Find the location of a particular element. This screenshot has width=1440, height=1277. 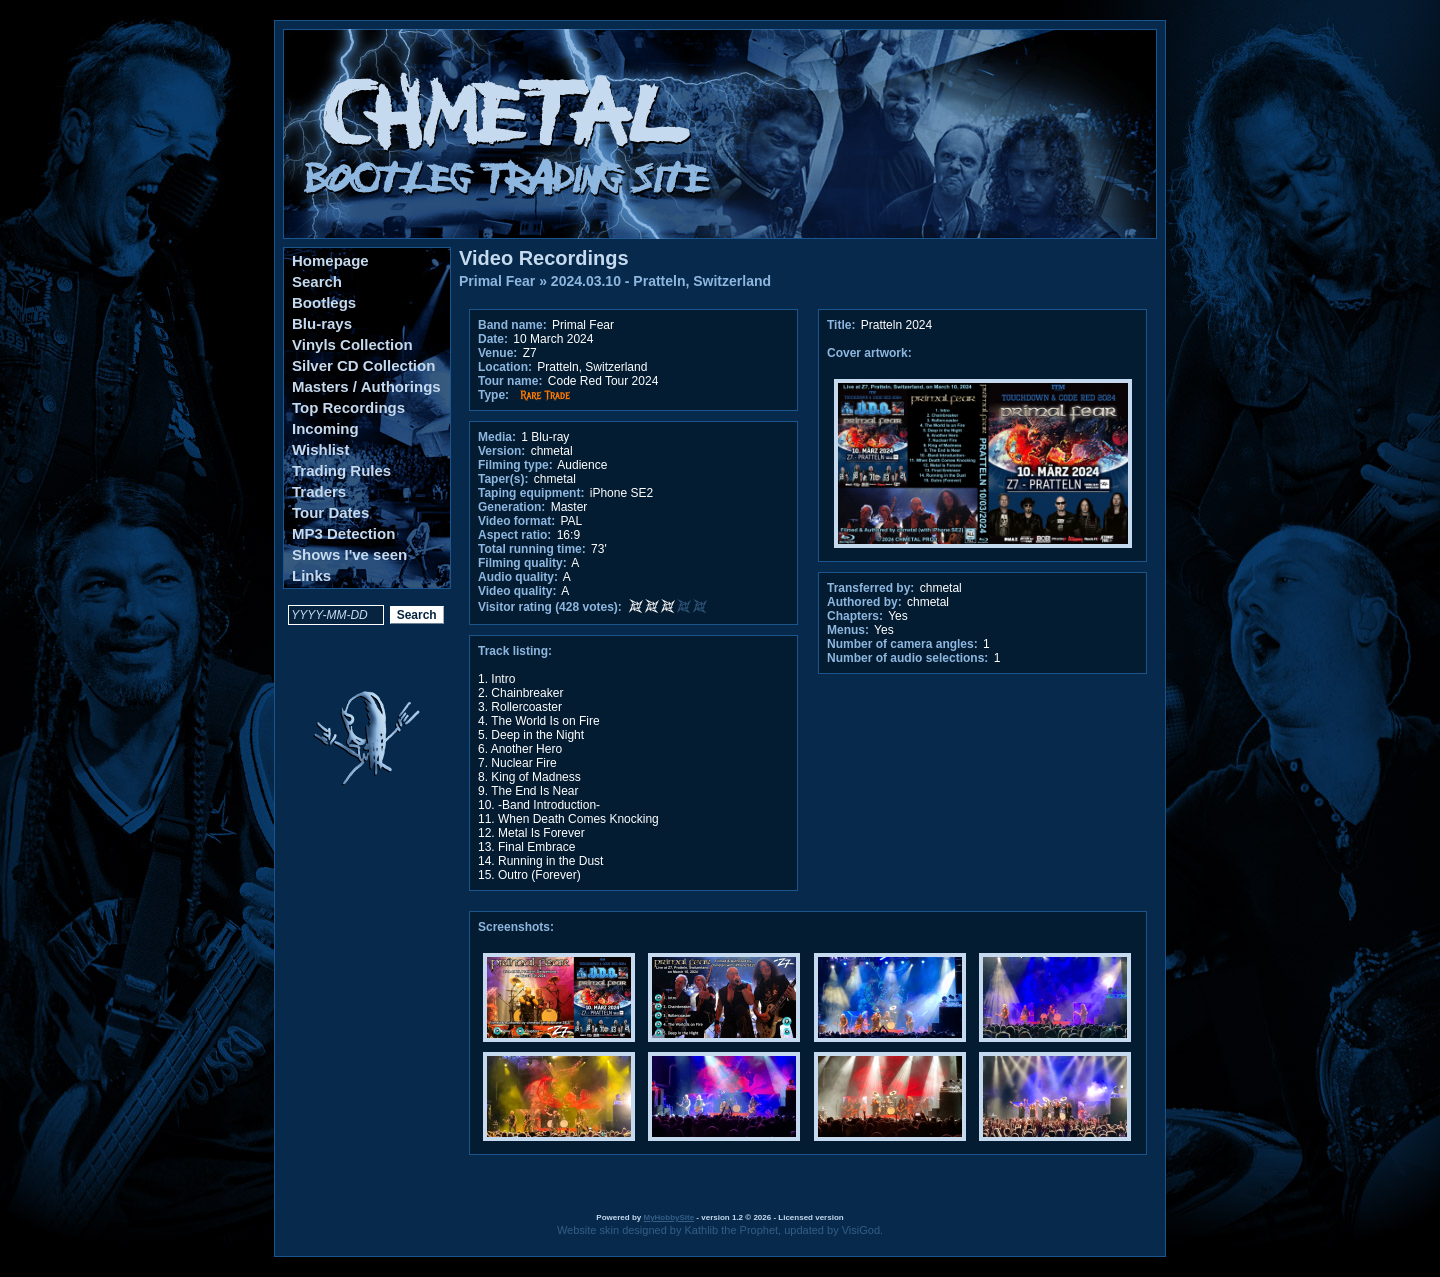

Silver CD Collection is located at coordinates (363, 365).